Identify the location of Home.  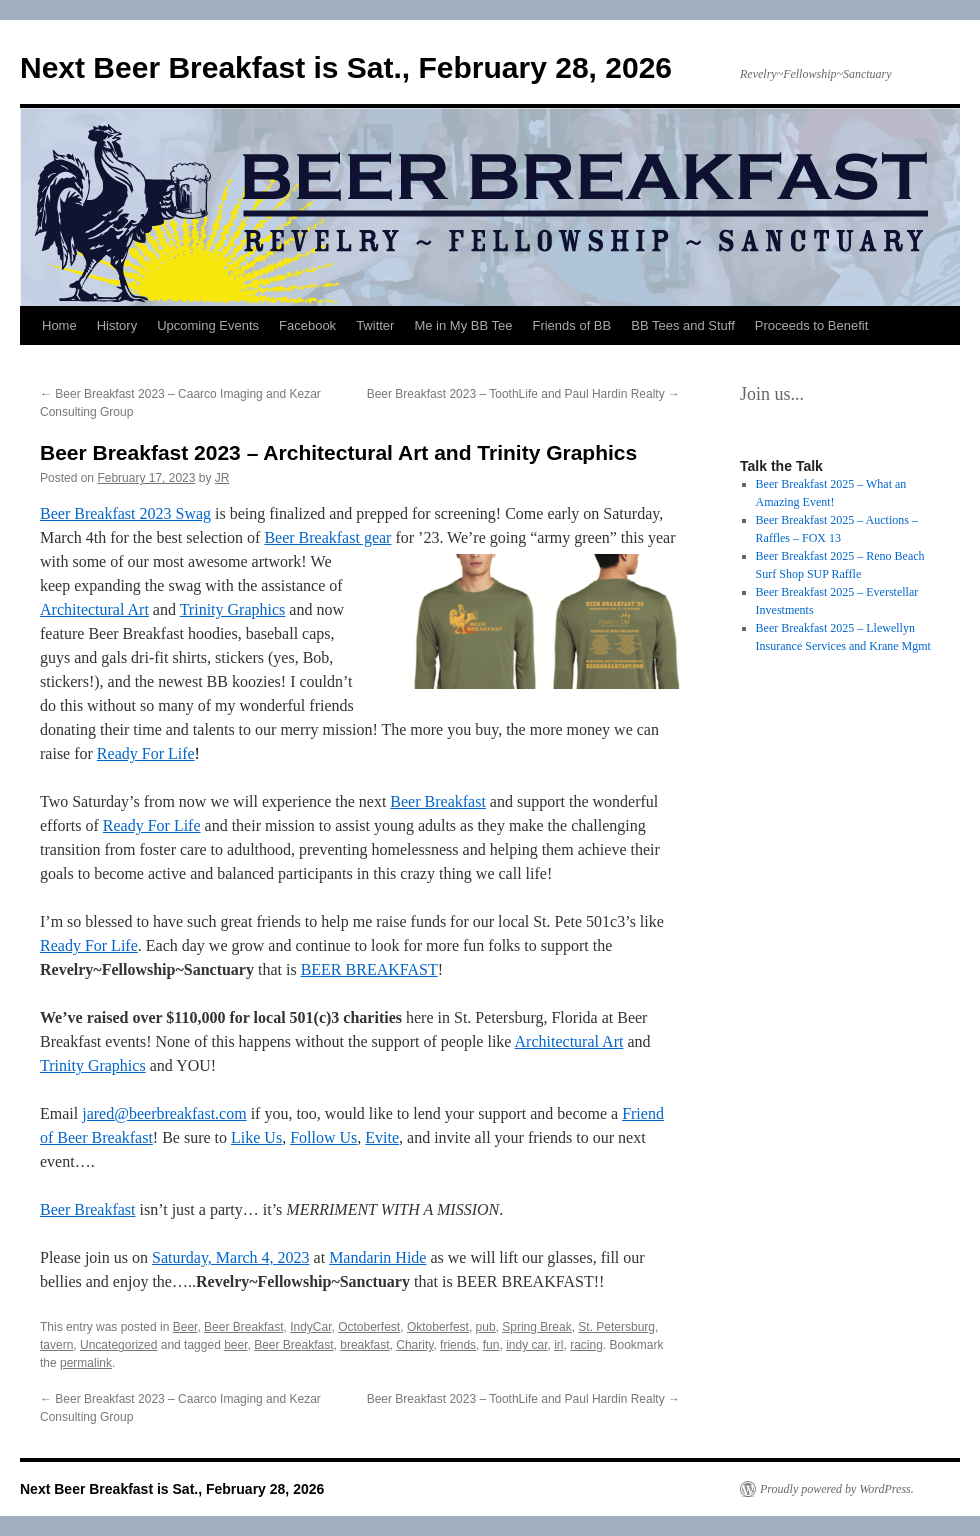
(59, 325).